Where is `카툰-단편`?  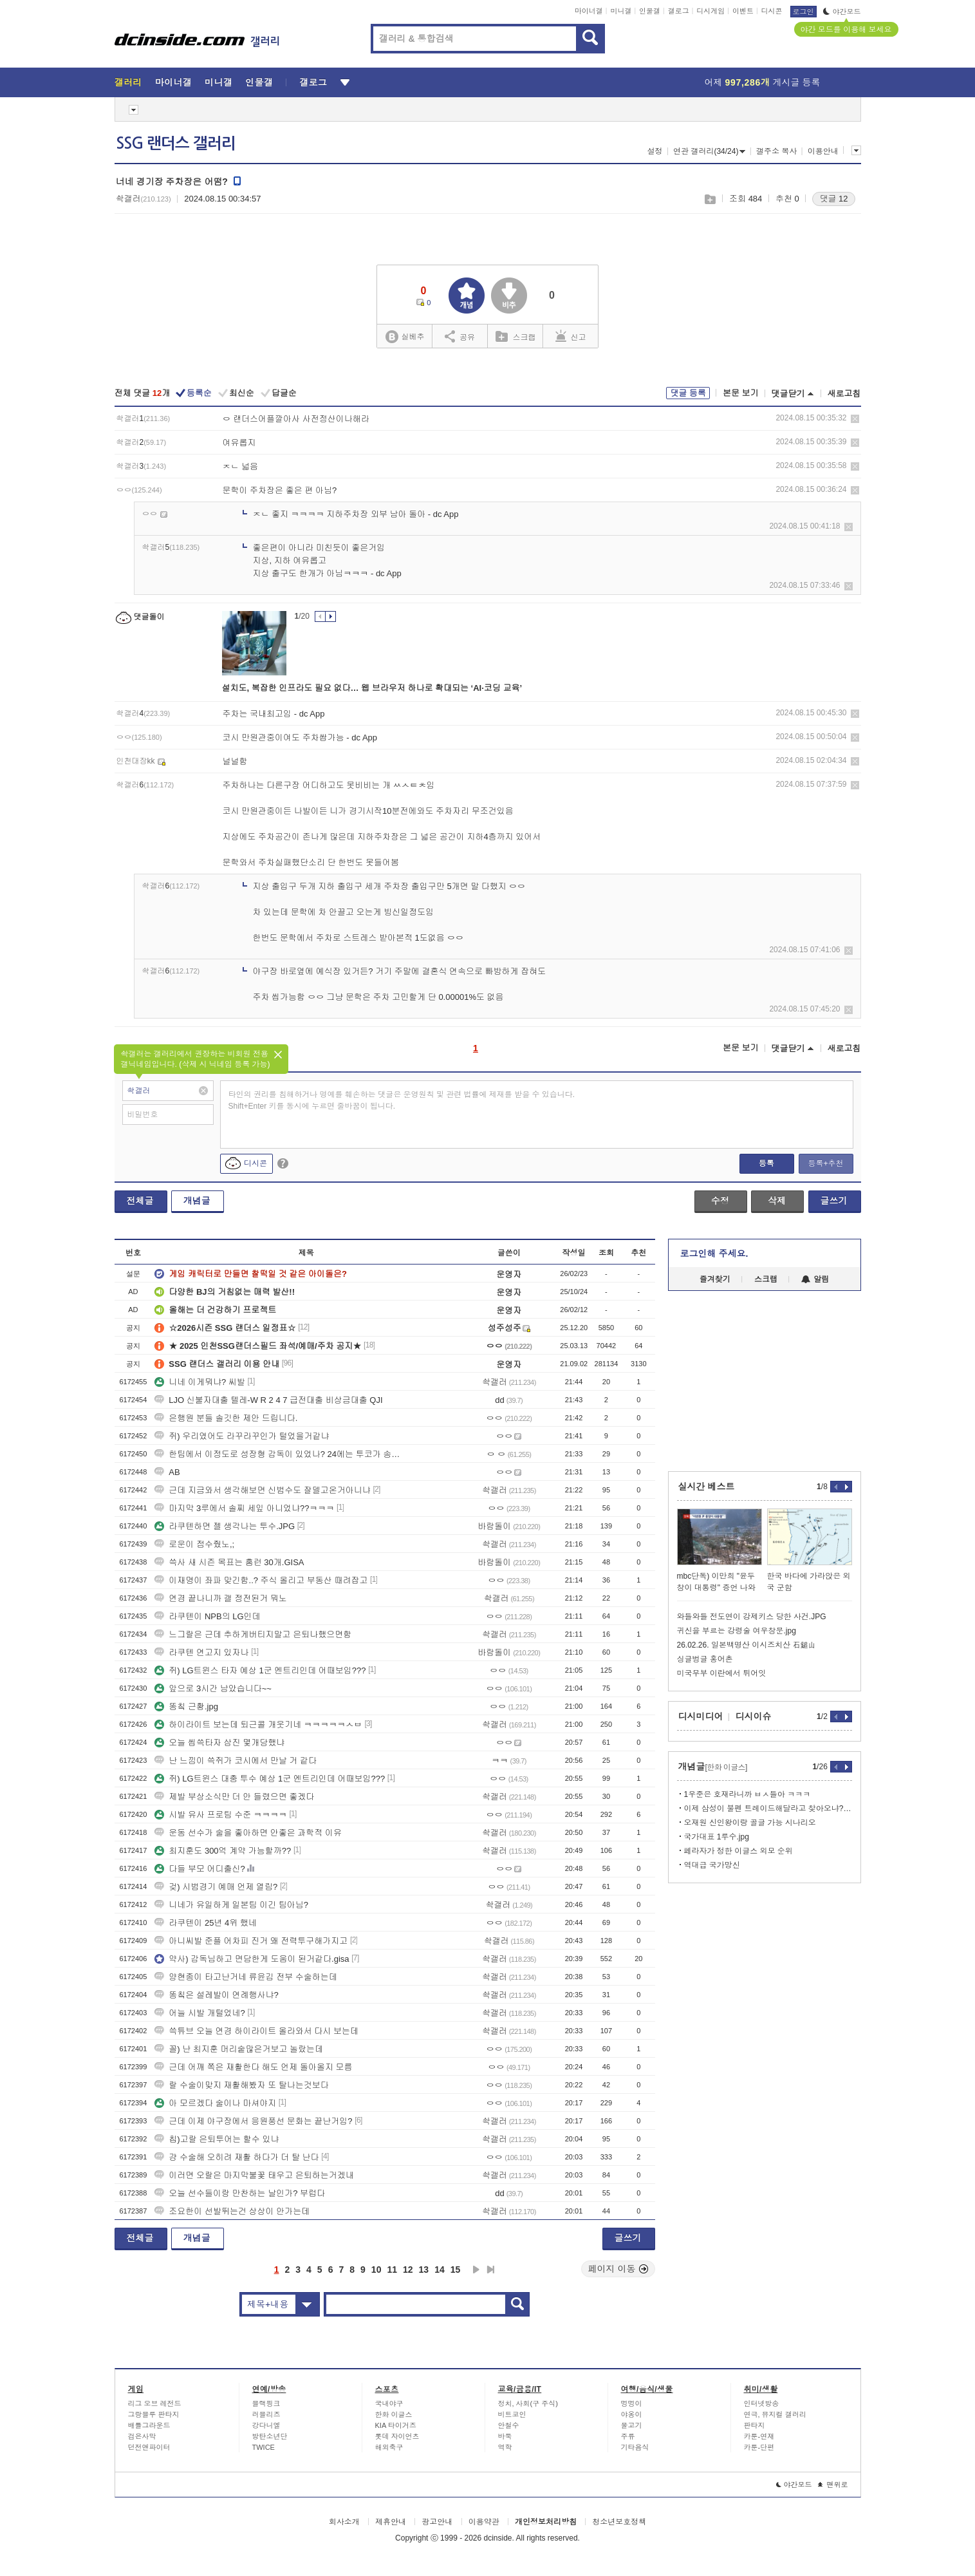
카툰-단편 is located at coordinates (759, 2447).